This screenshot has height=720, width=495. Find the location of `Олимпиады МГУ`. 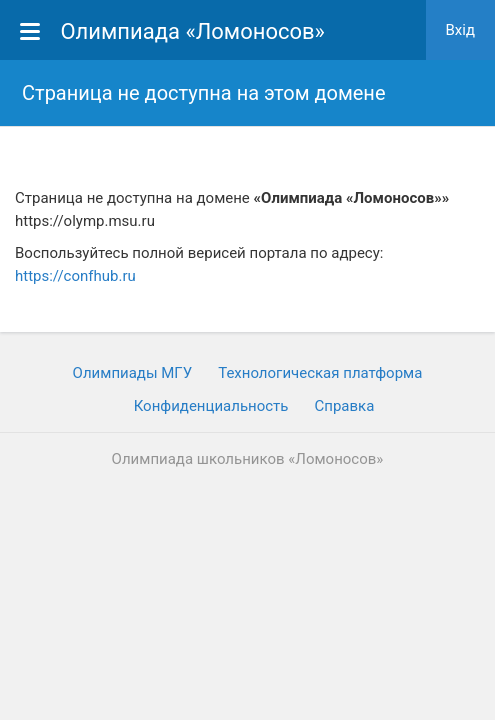

Олимпиады МГУ is located at coordinates (133, 373).